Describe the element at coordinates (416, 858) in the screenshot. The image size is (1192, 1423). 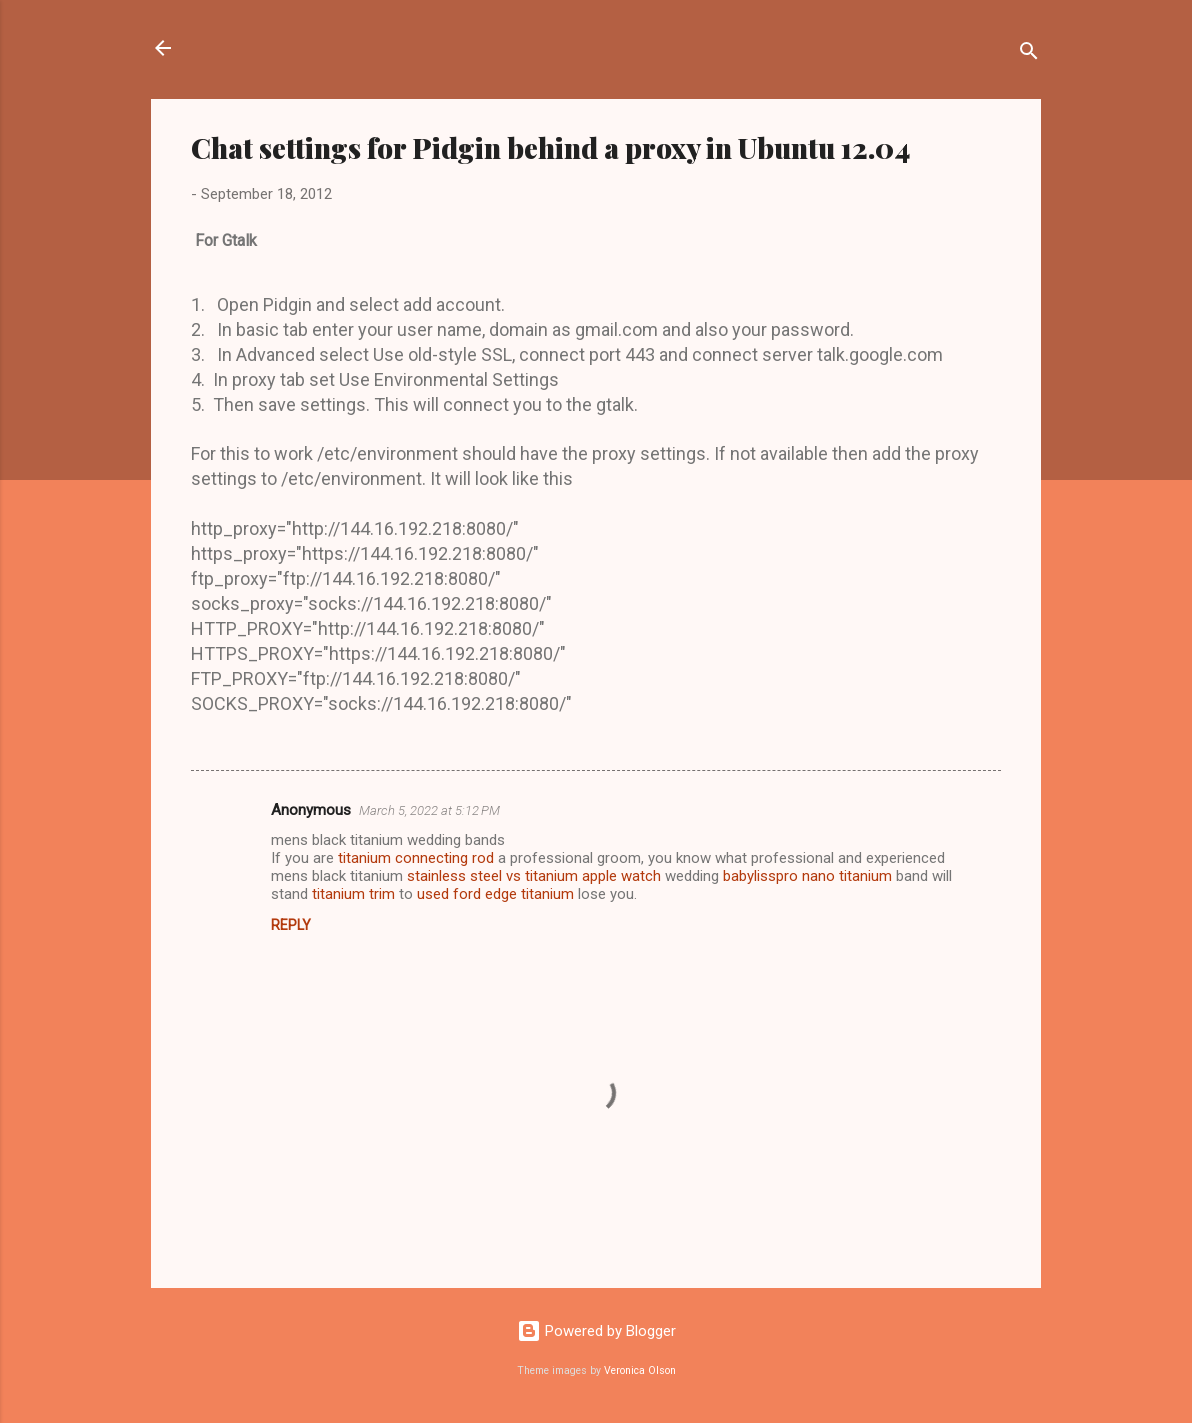
I see `titanium connecting rod` at that location.